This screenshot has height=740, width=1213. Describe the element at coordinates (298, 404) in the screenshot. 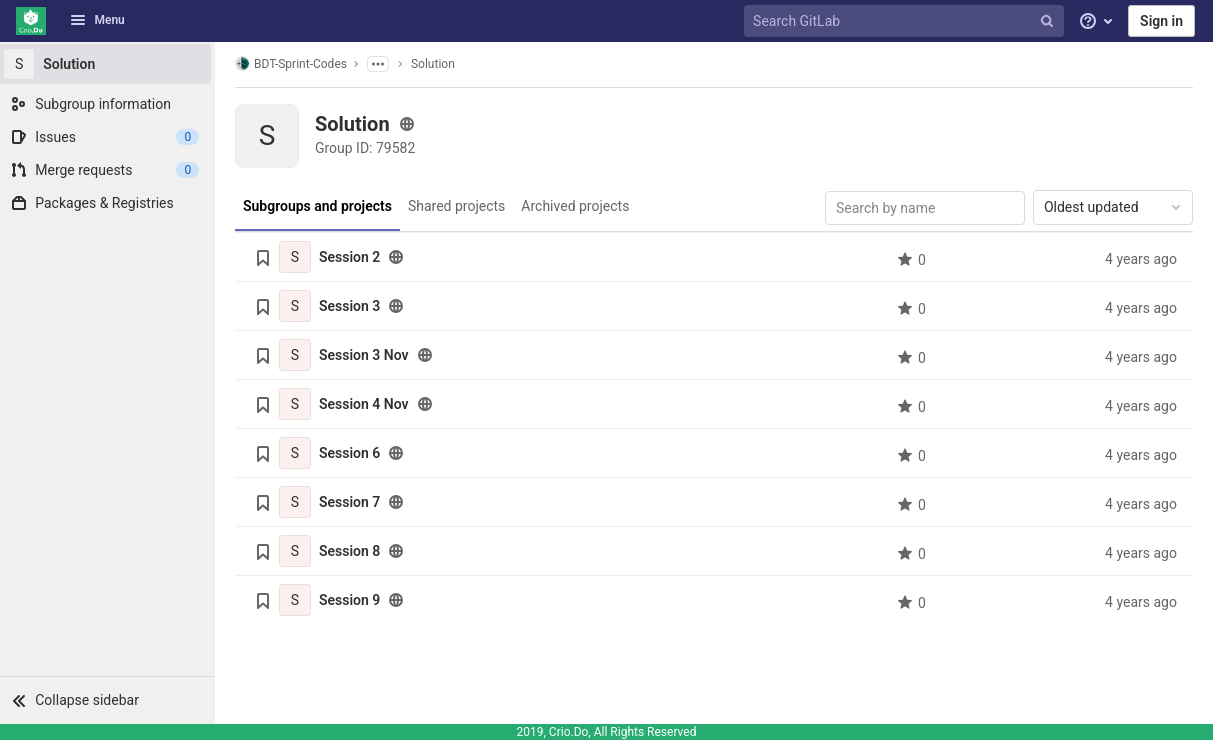

I see `[Session 4 Nov]` at that location.